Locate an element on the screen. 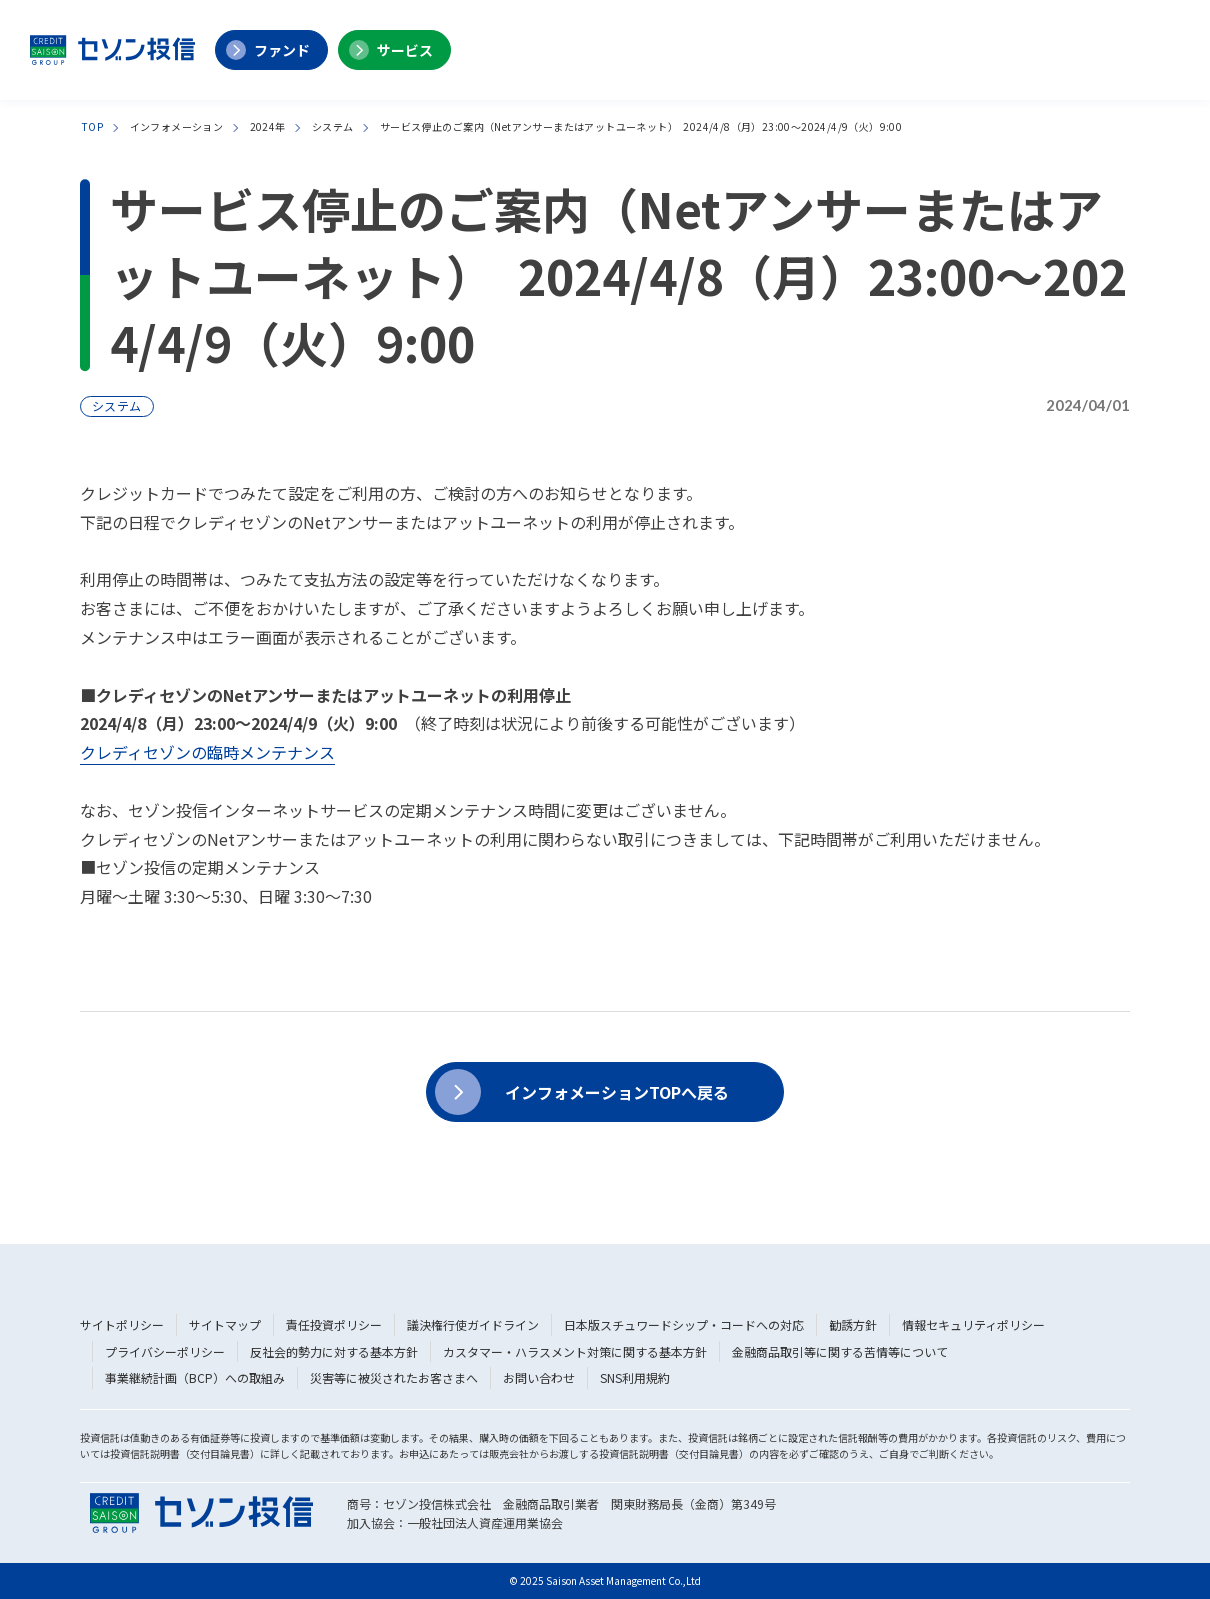  情報セキュリティポリシー is located at coordinates (973, 1324).